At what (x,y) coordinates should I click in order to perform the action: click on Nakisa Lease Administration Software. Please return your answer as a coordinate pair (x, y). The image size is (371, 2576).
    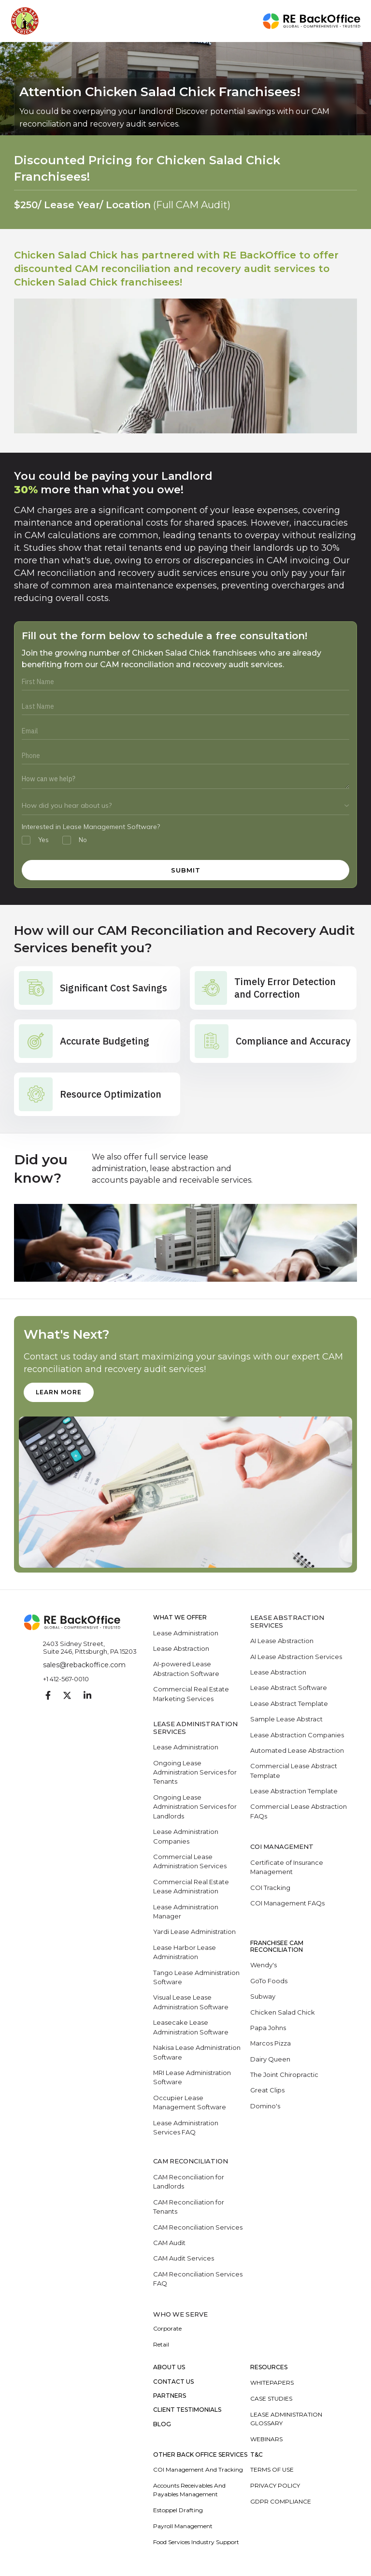
    Looking at the image, I should click on (197, 2053).